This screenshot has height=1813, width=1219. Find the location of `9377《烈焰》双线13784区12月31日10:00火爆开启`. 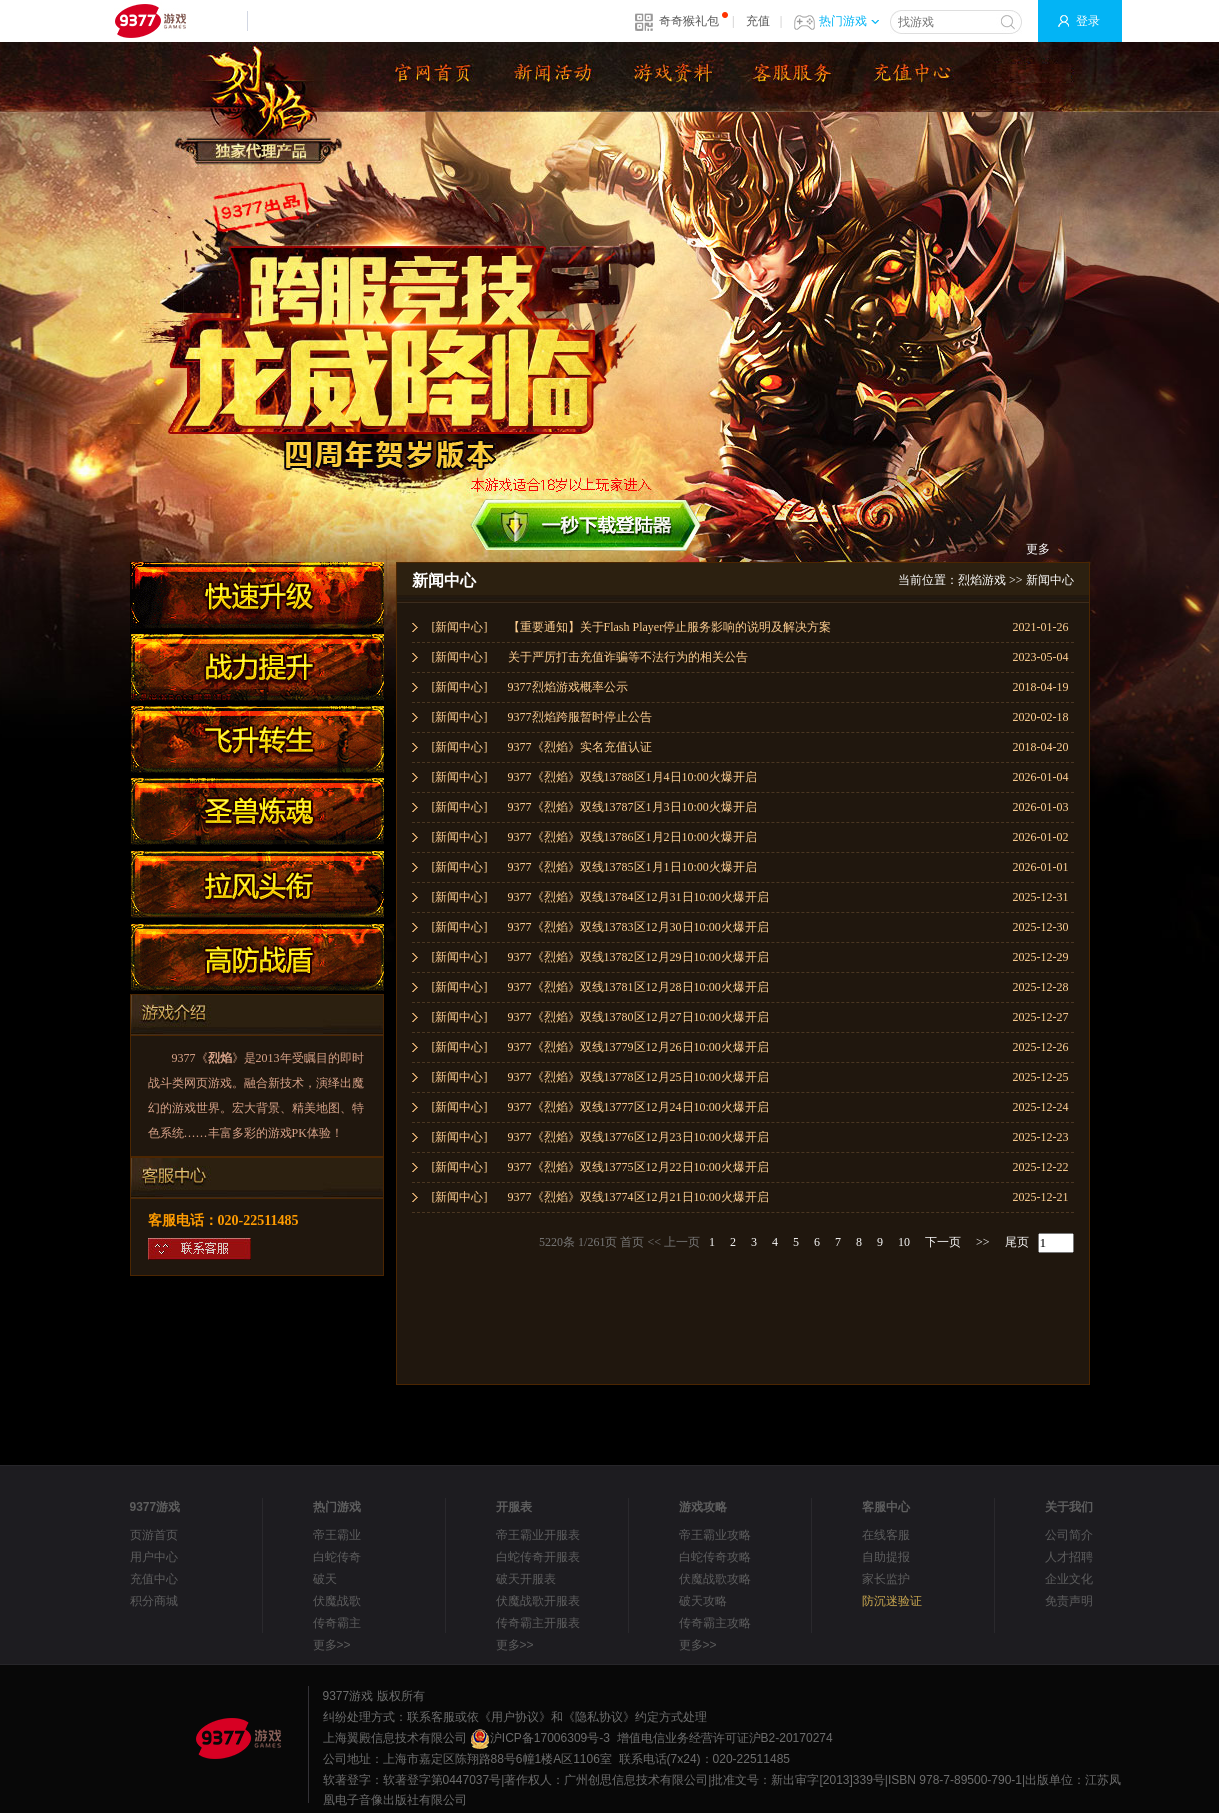

9377《烈焰》双线13784区12月31日10:00火爆开启 is located at coordinates (638, 897).